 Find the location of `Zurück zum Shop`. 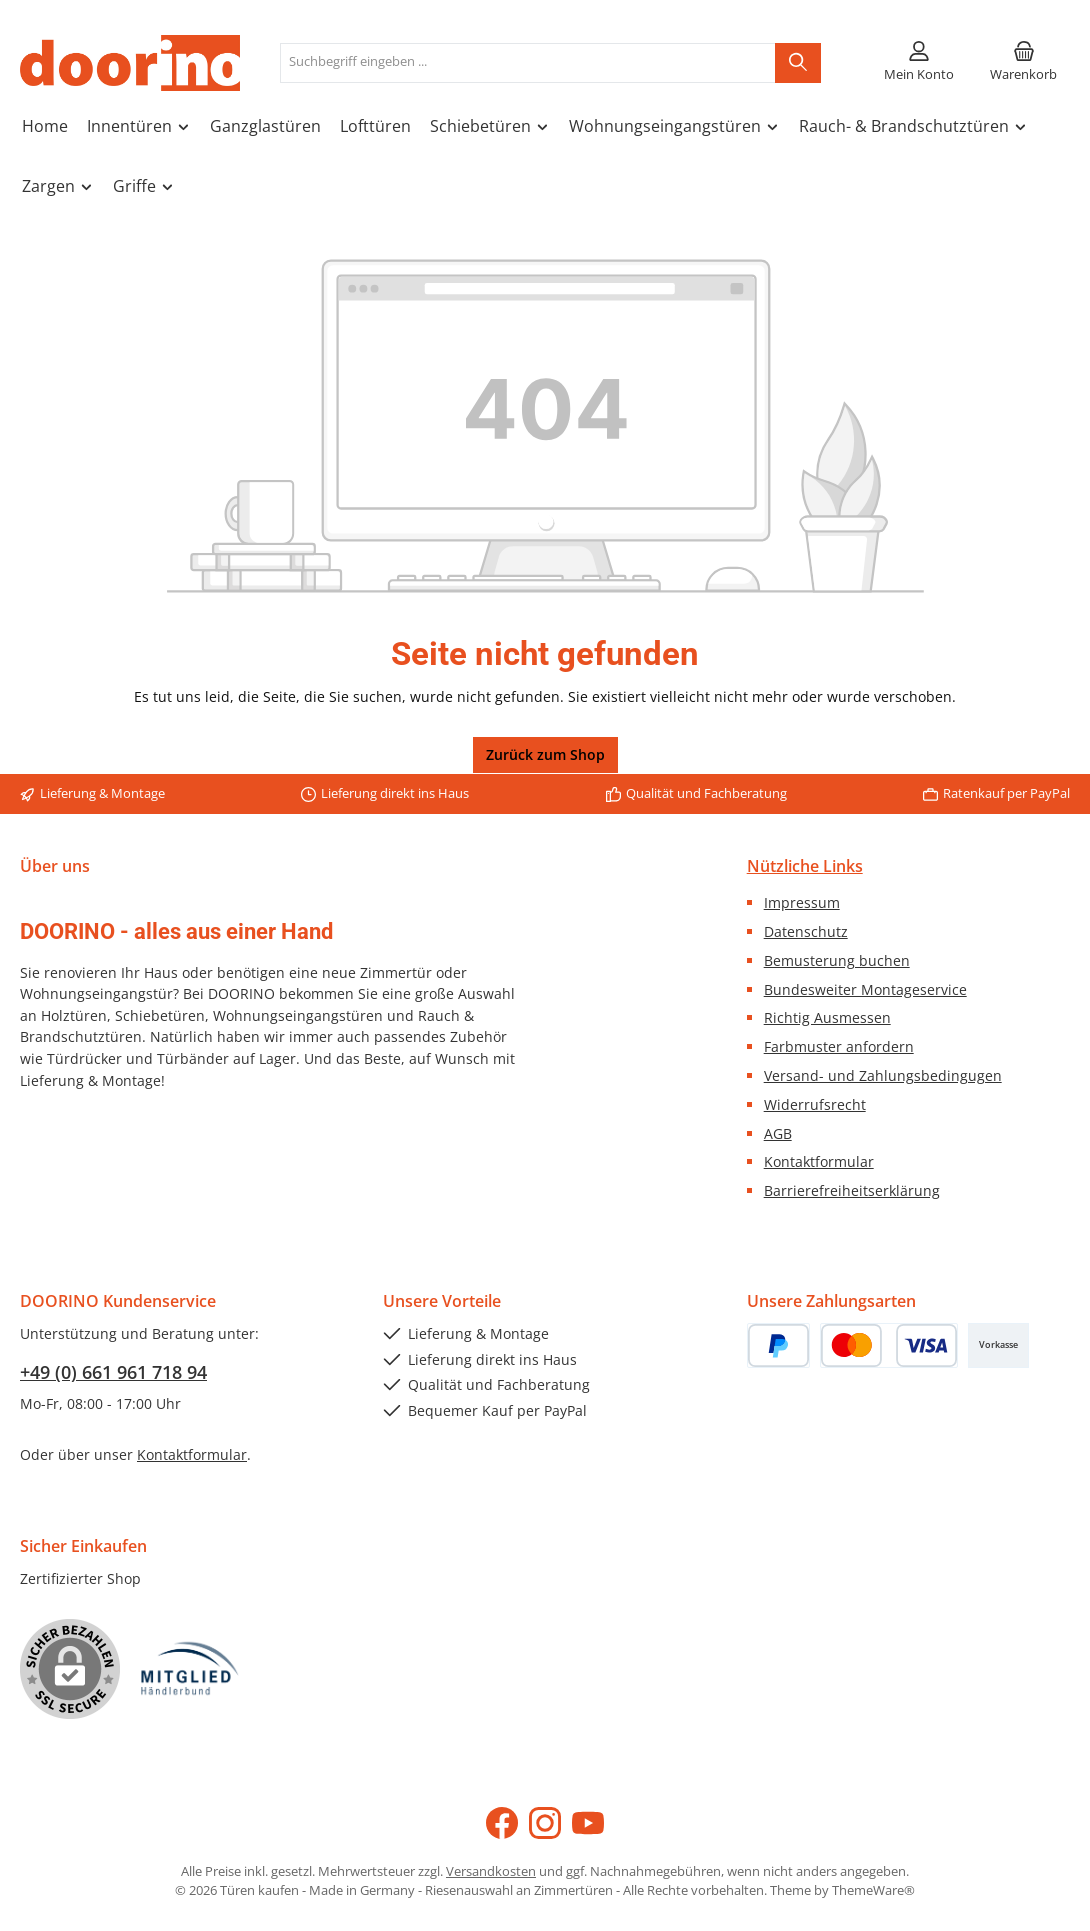

Zurück zum Shop is located at coordinates (545, 754).